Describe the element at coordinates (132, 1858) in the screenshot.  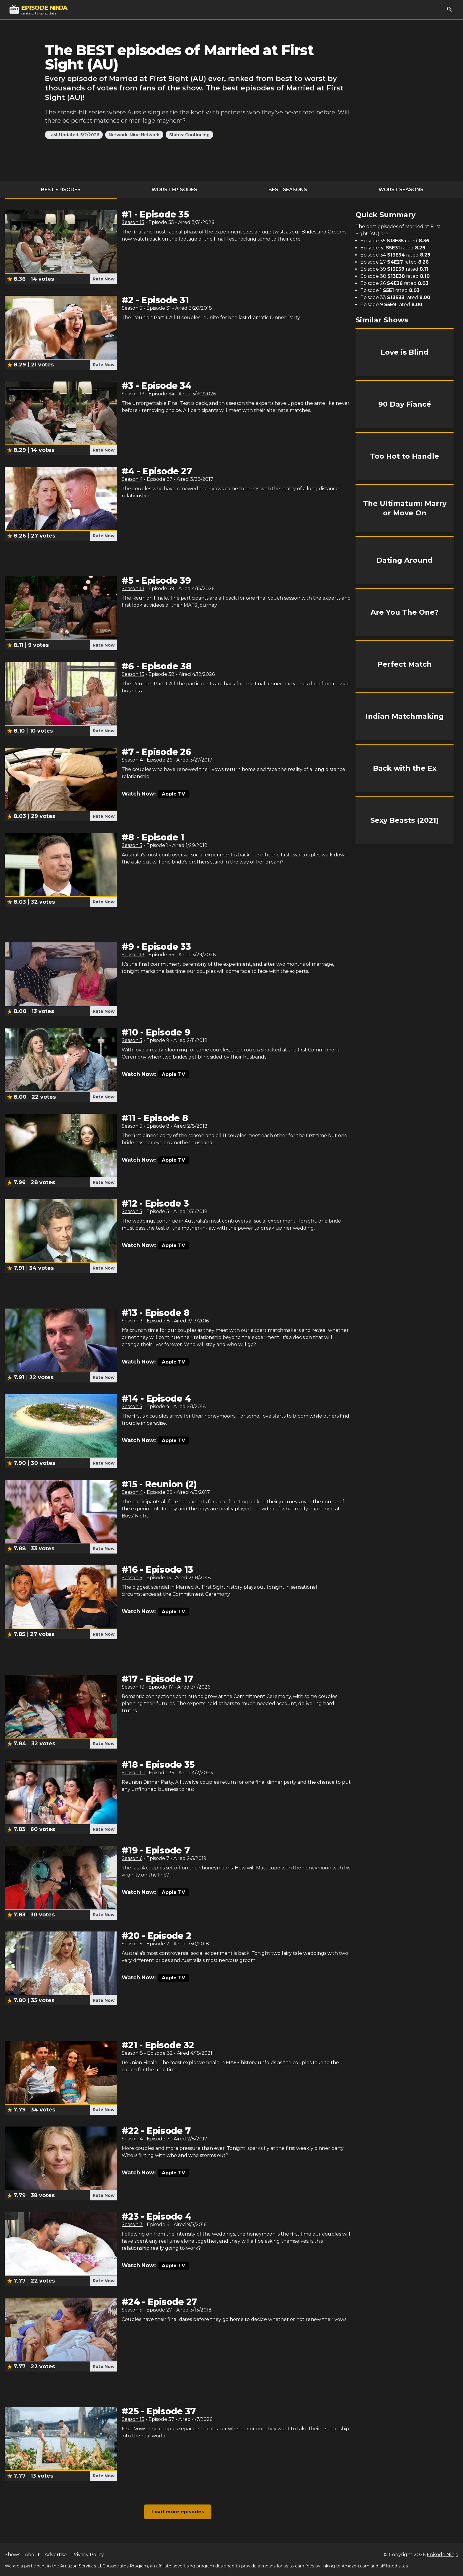
I see `Season 6` at that location.